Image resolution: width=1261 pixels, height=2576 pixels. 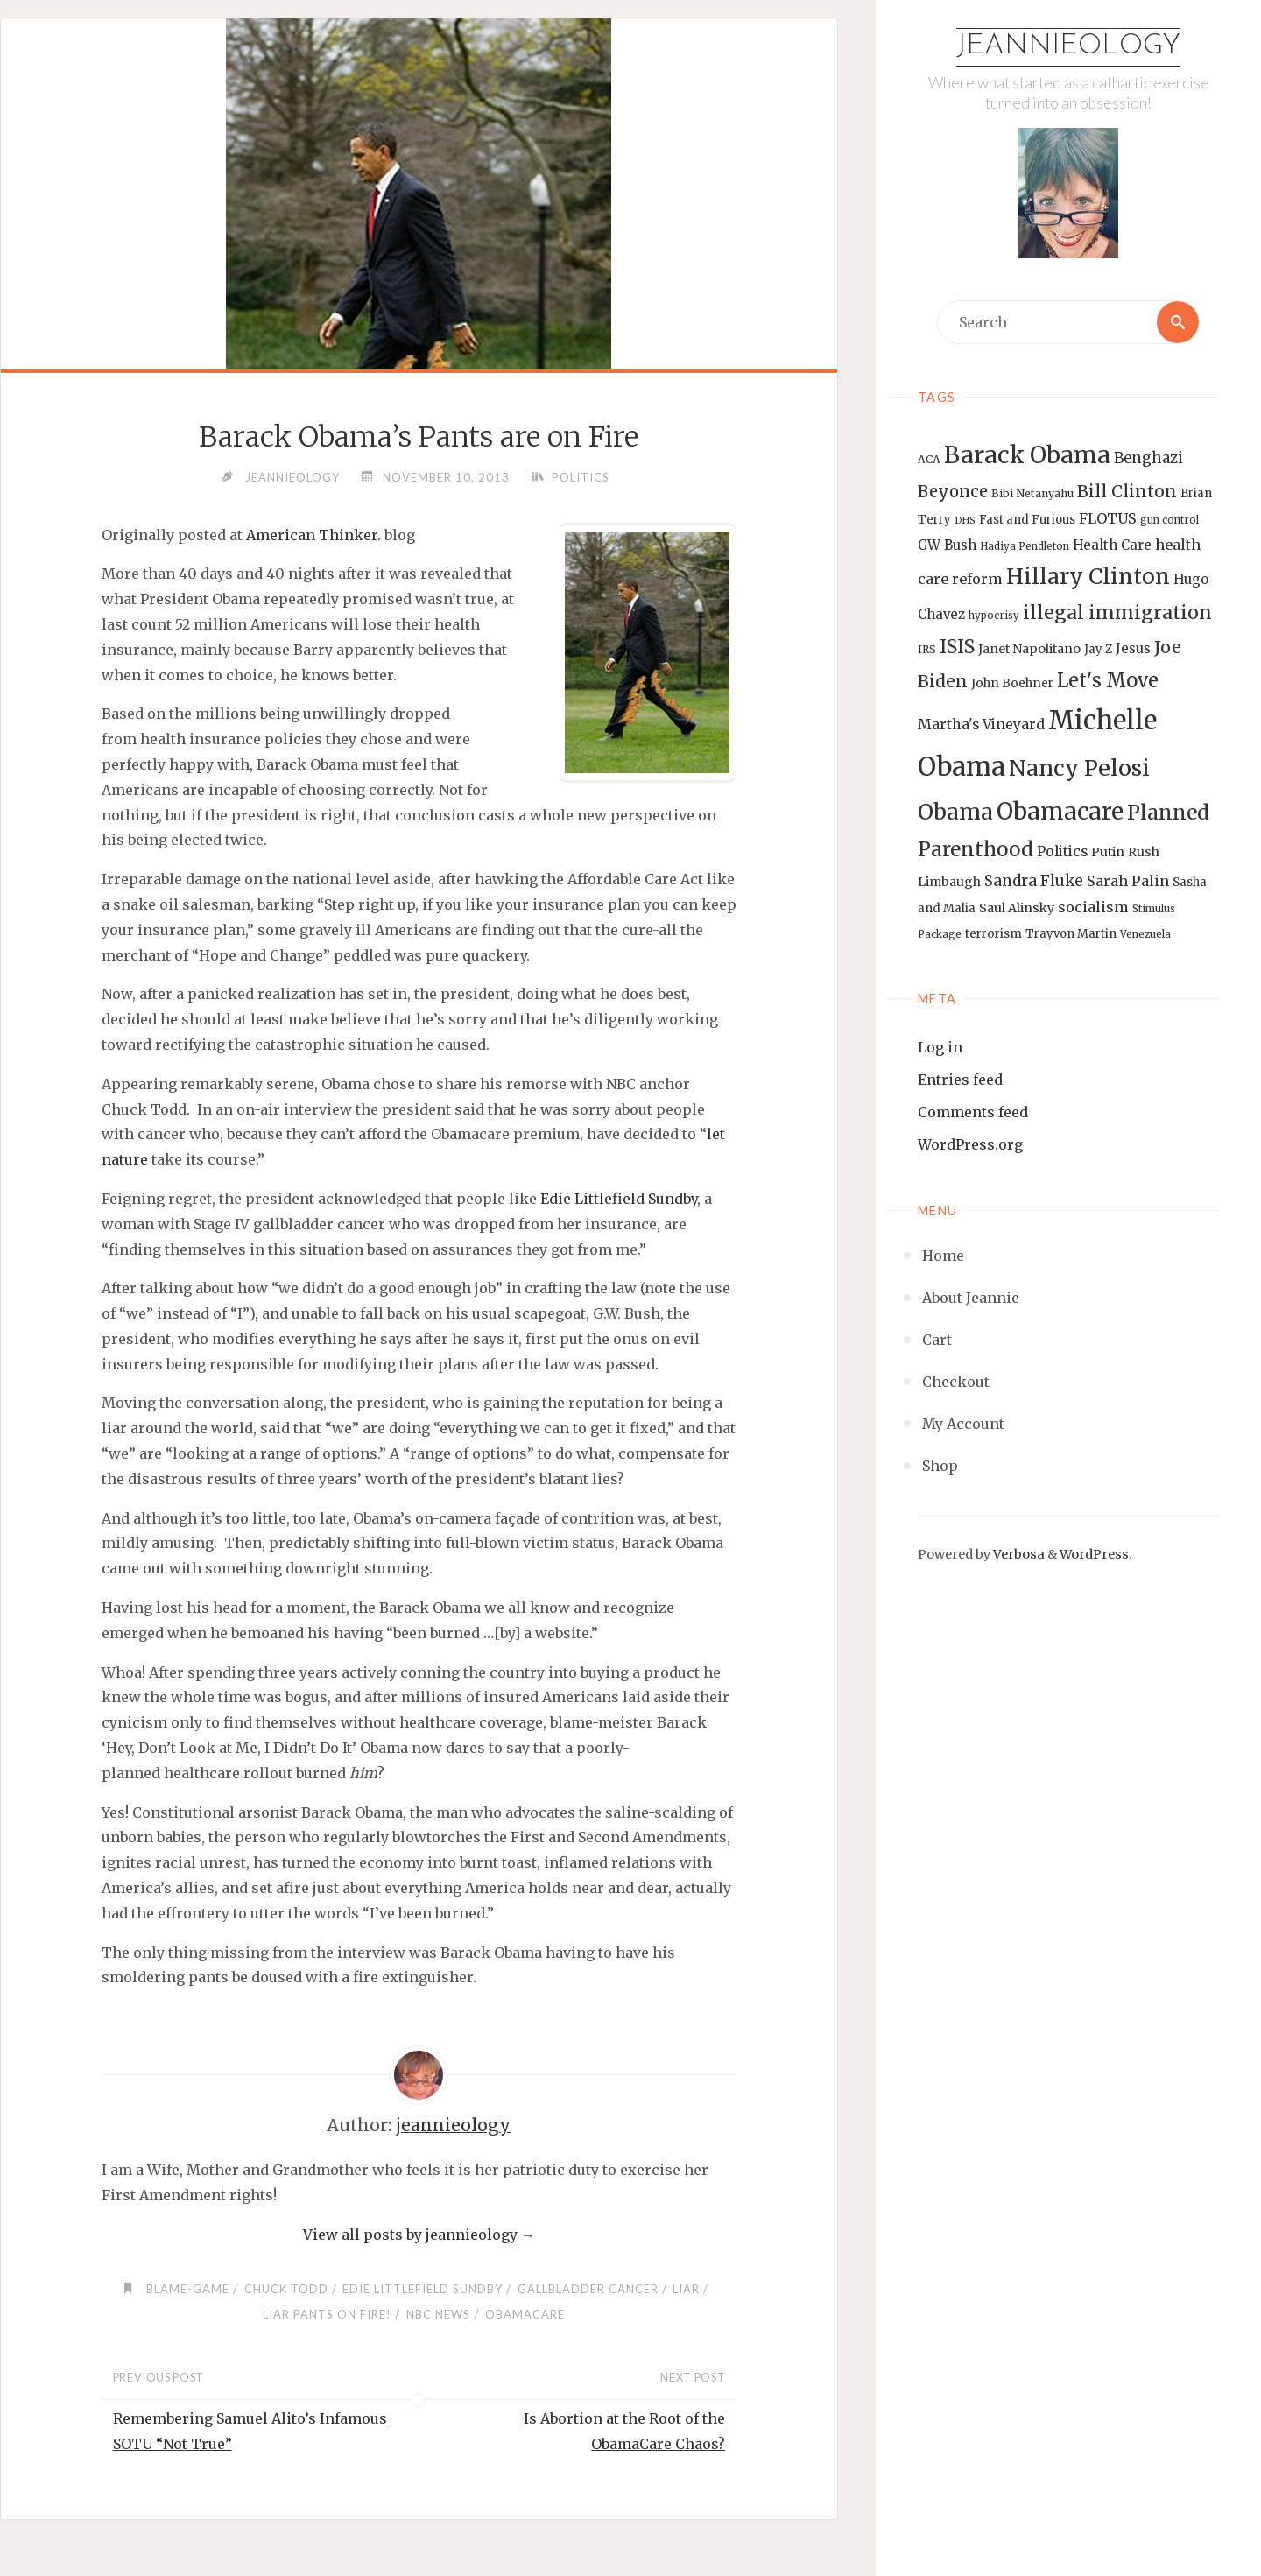 I want to click on Entries feed, so click(x=960, y=1079).